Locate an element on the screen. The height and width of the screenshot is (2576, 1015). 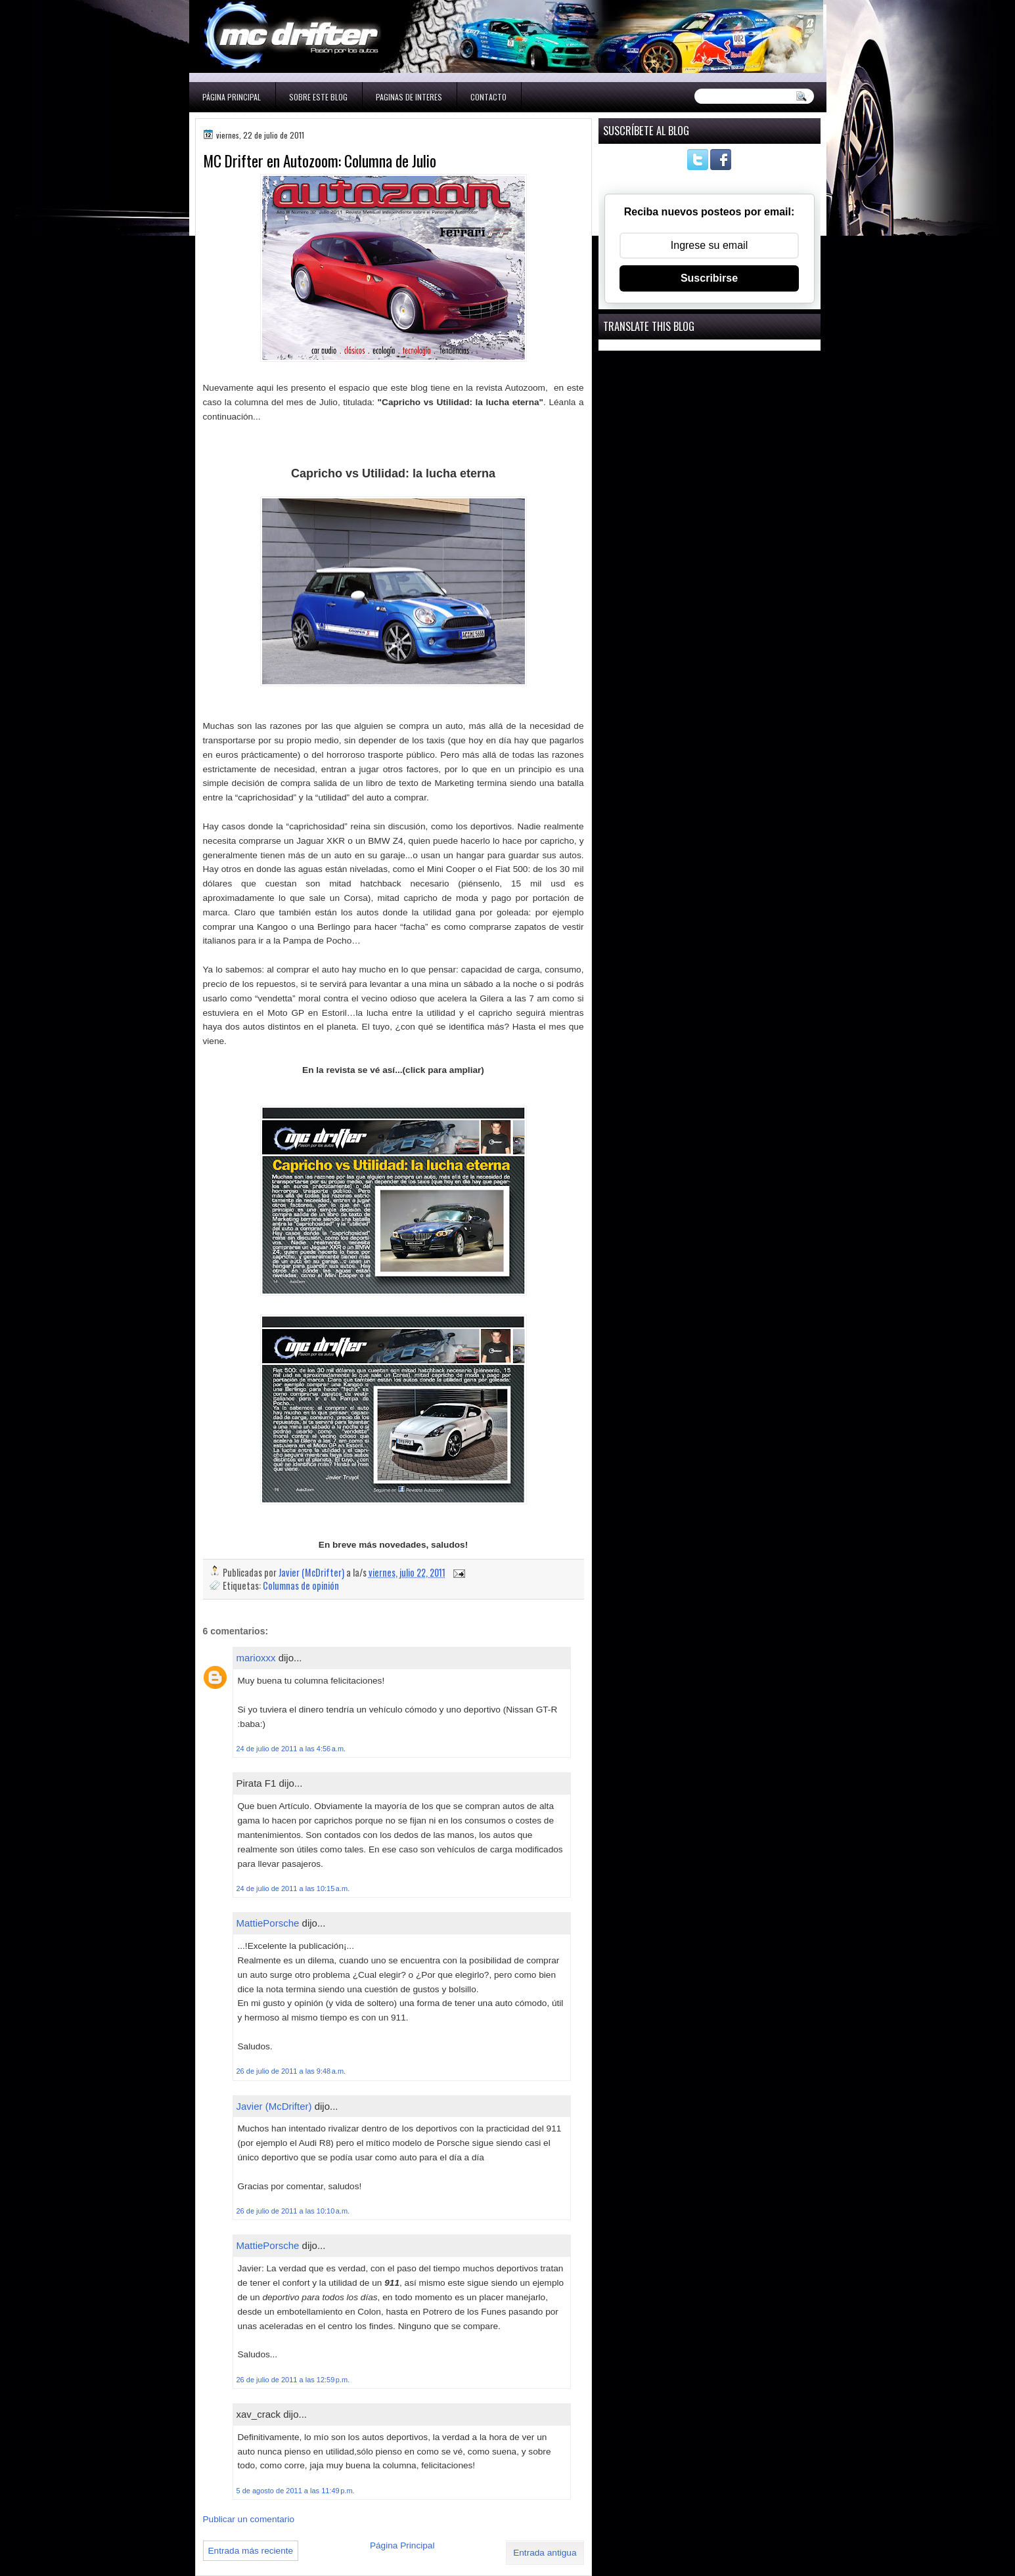
Entrada antigua is located at coordinates (544, 2553).